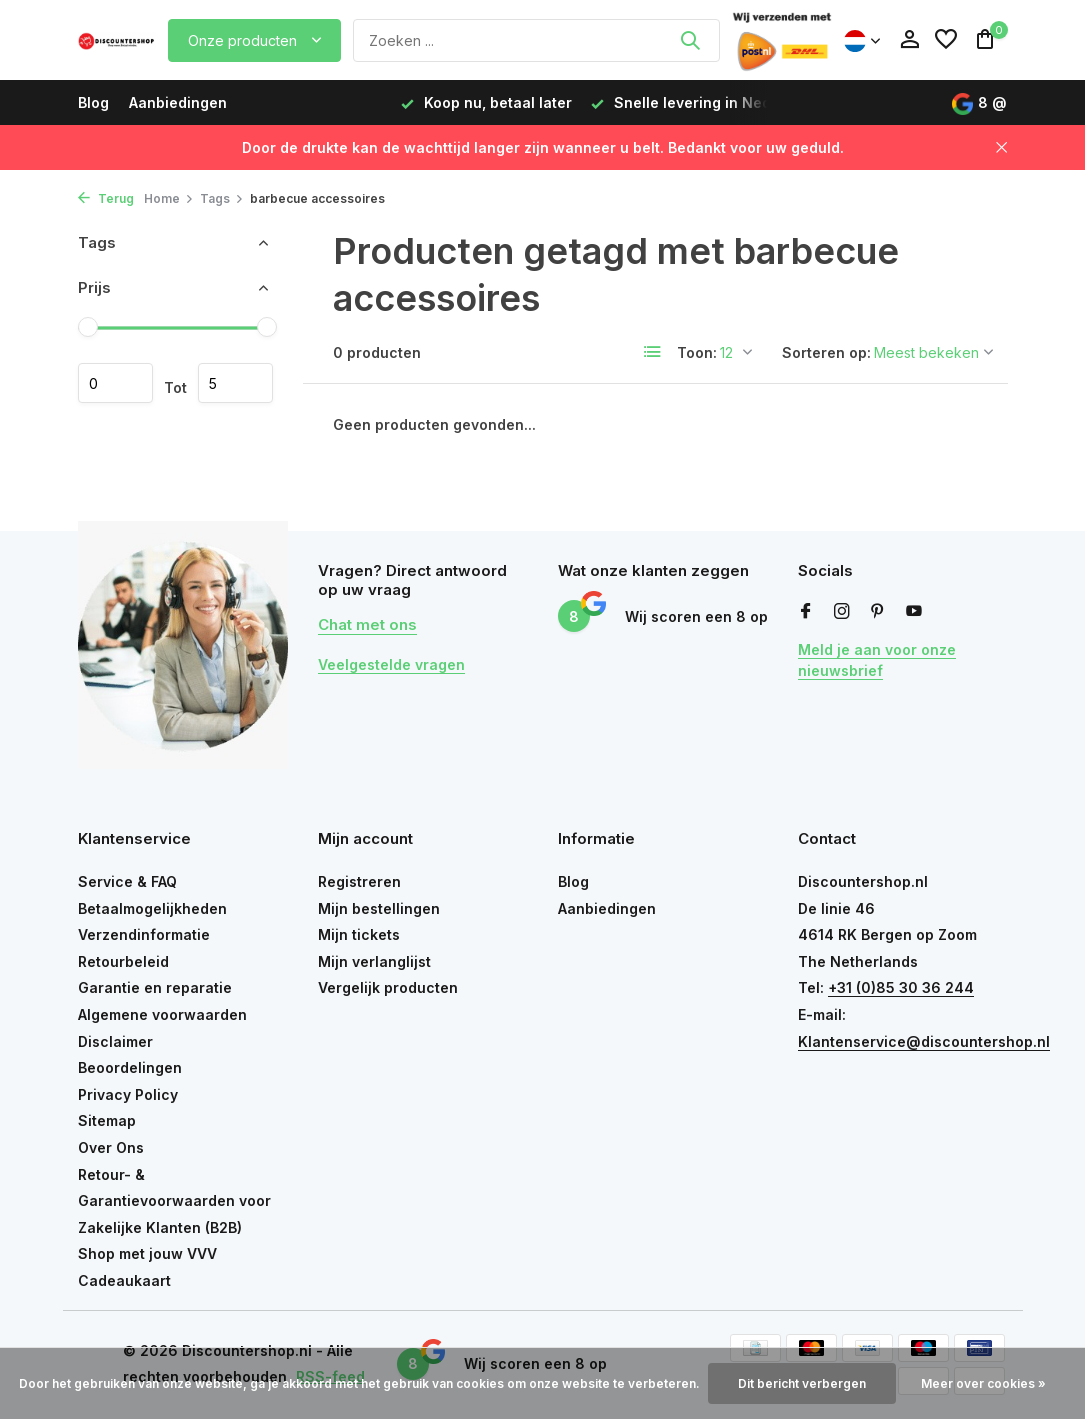 This screenshot has height=1419, width=1085. What do you see at coordinates (169, 198) in the screenshot?
I see `Home` at bounding box center [169, 198].